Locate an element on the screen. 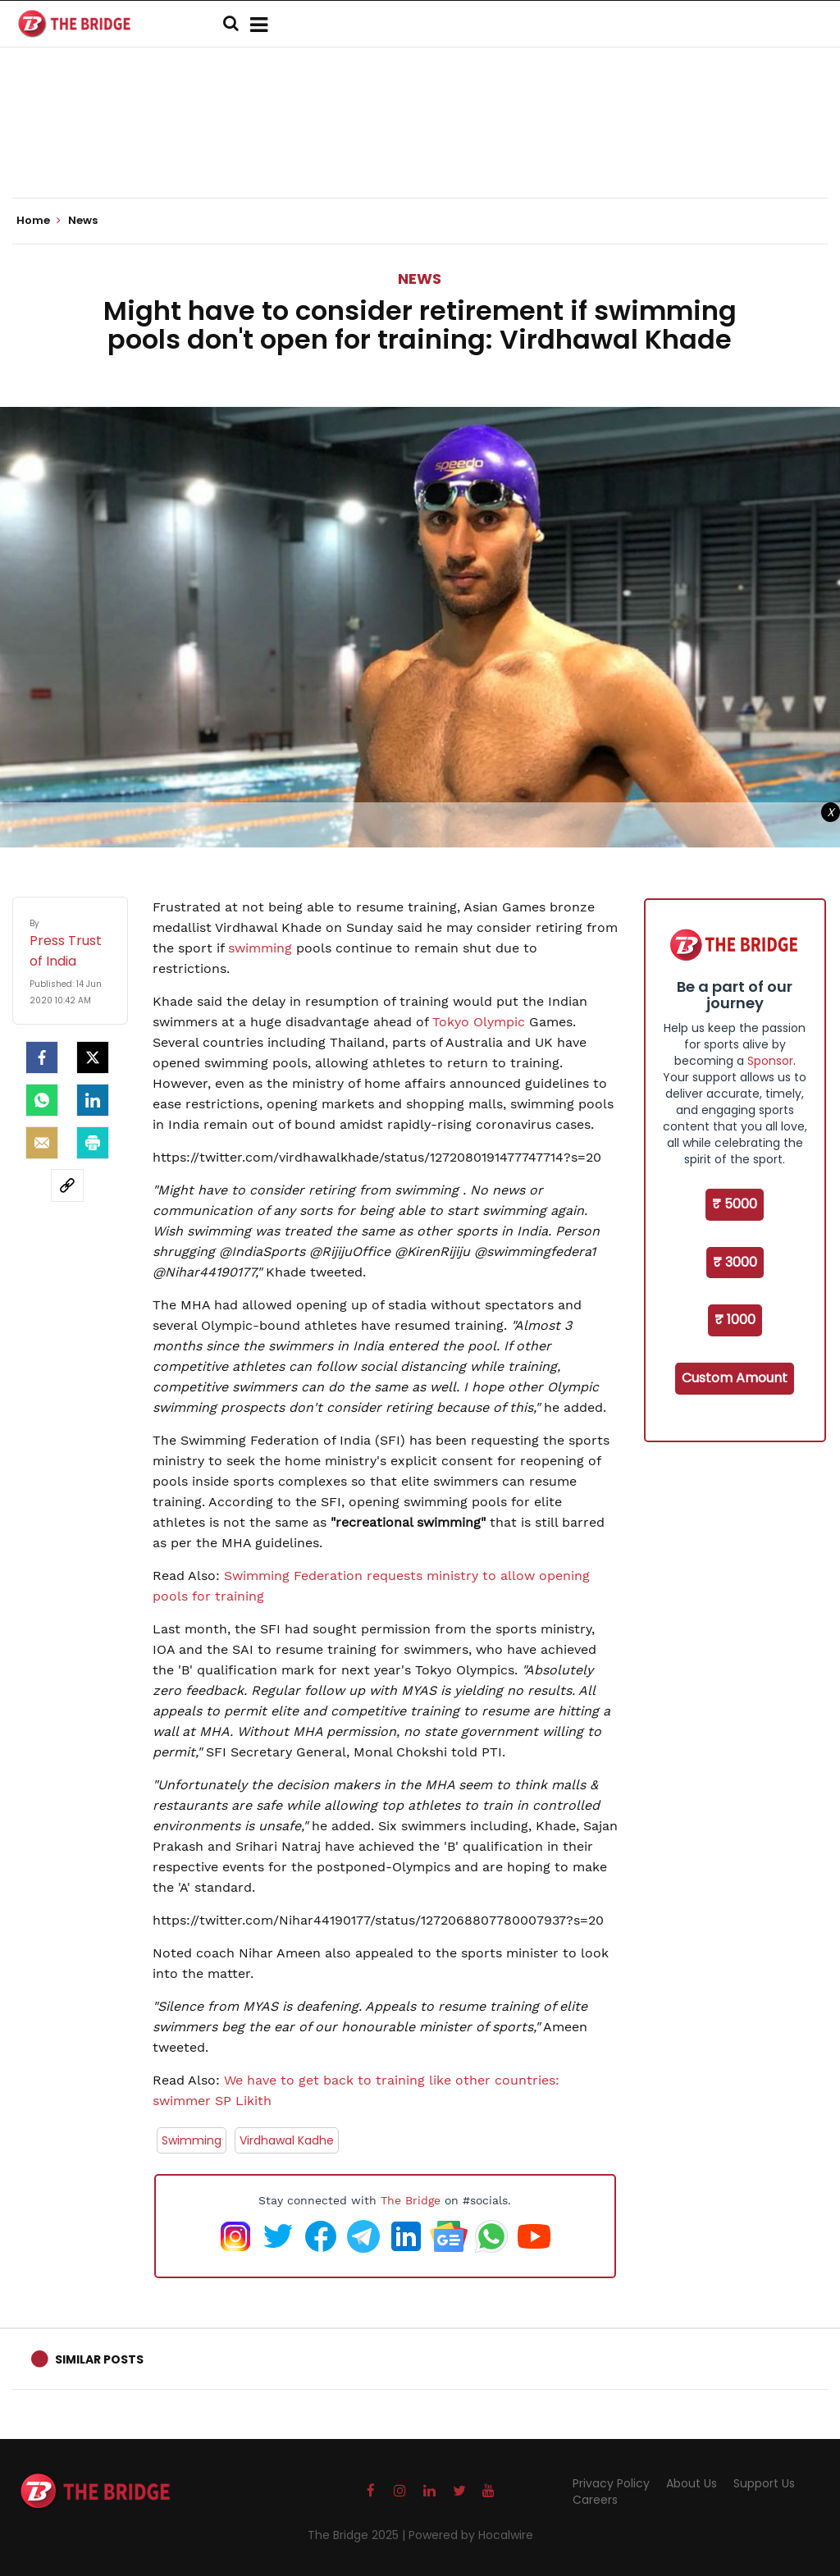 This screenshot has height=2576, width=840. [Twitter] is located at coordinates (92, 1057).